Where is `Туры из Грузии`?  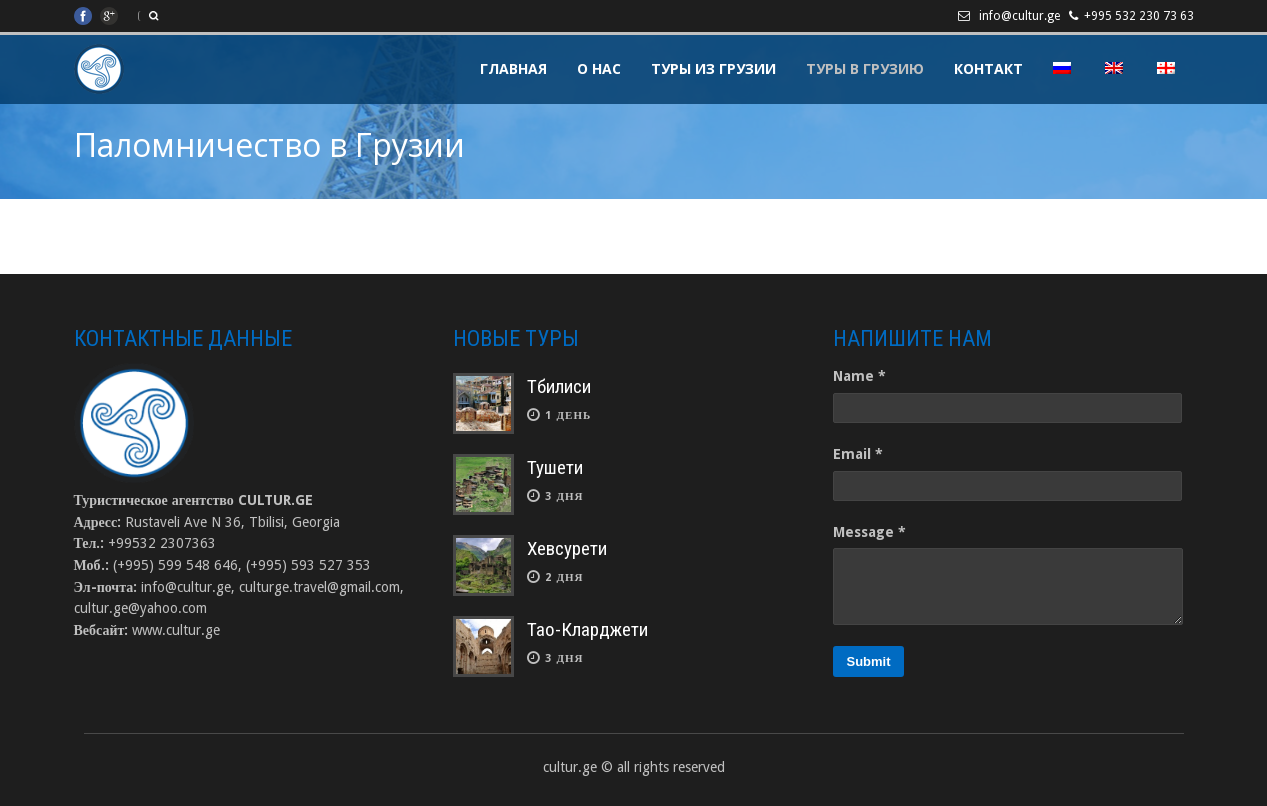
Туры из Грузии is located at coordinates (713, 68).